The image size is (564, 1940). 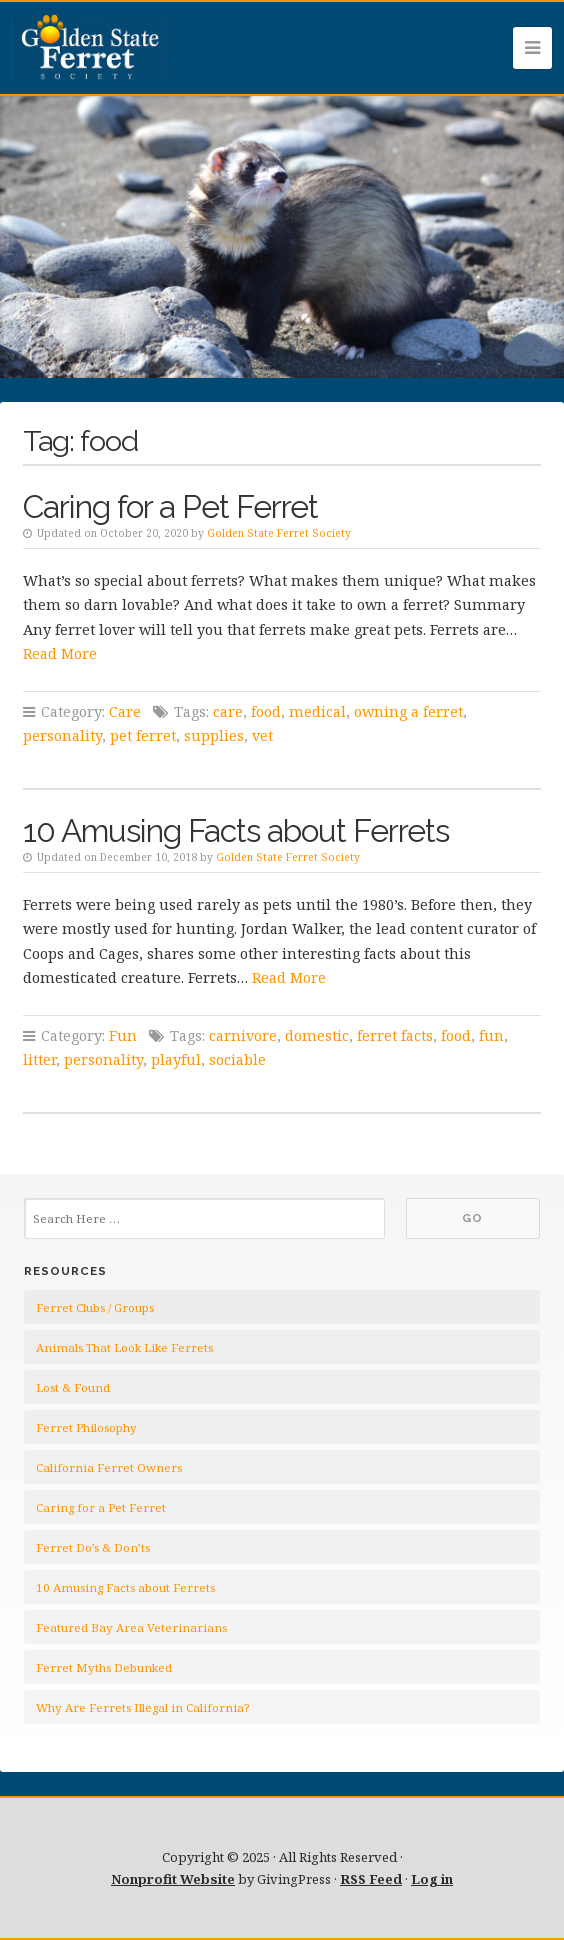 I want to click on Care, so click(x=125, y=711).